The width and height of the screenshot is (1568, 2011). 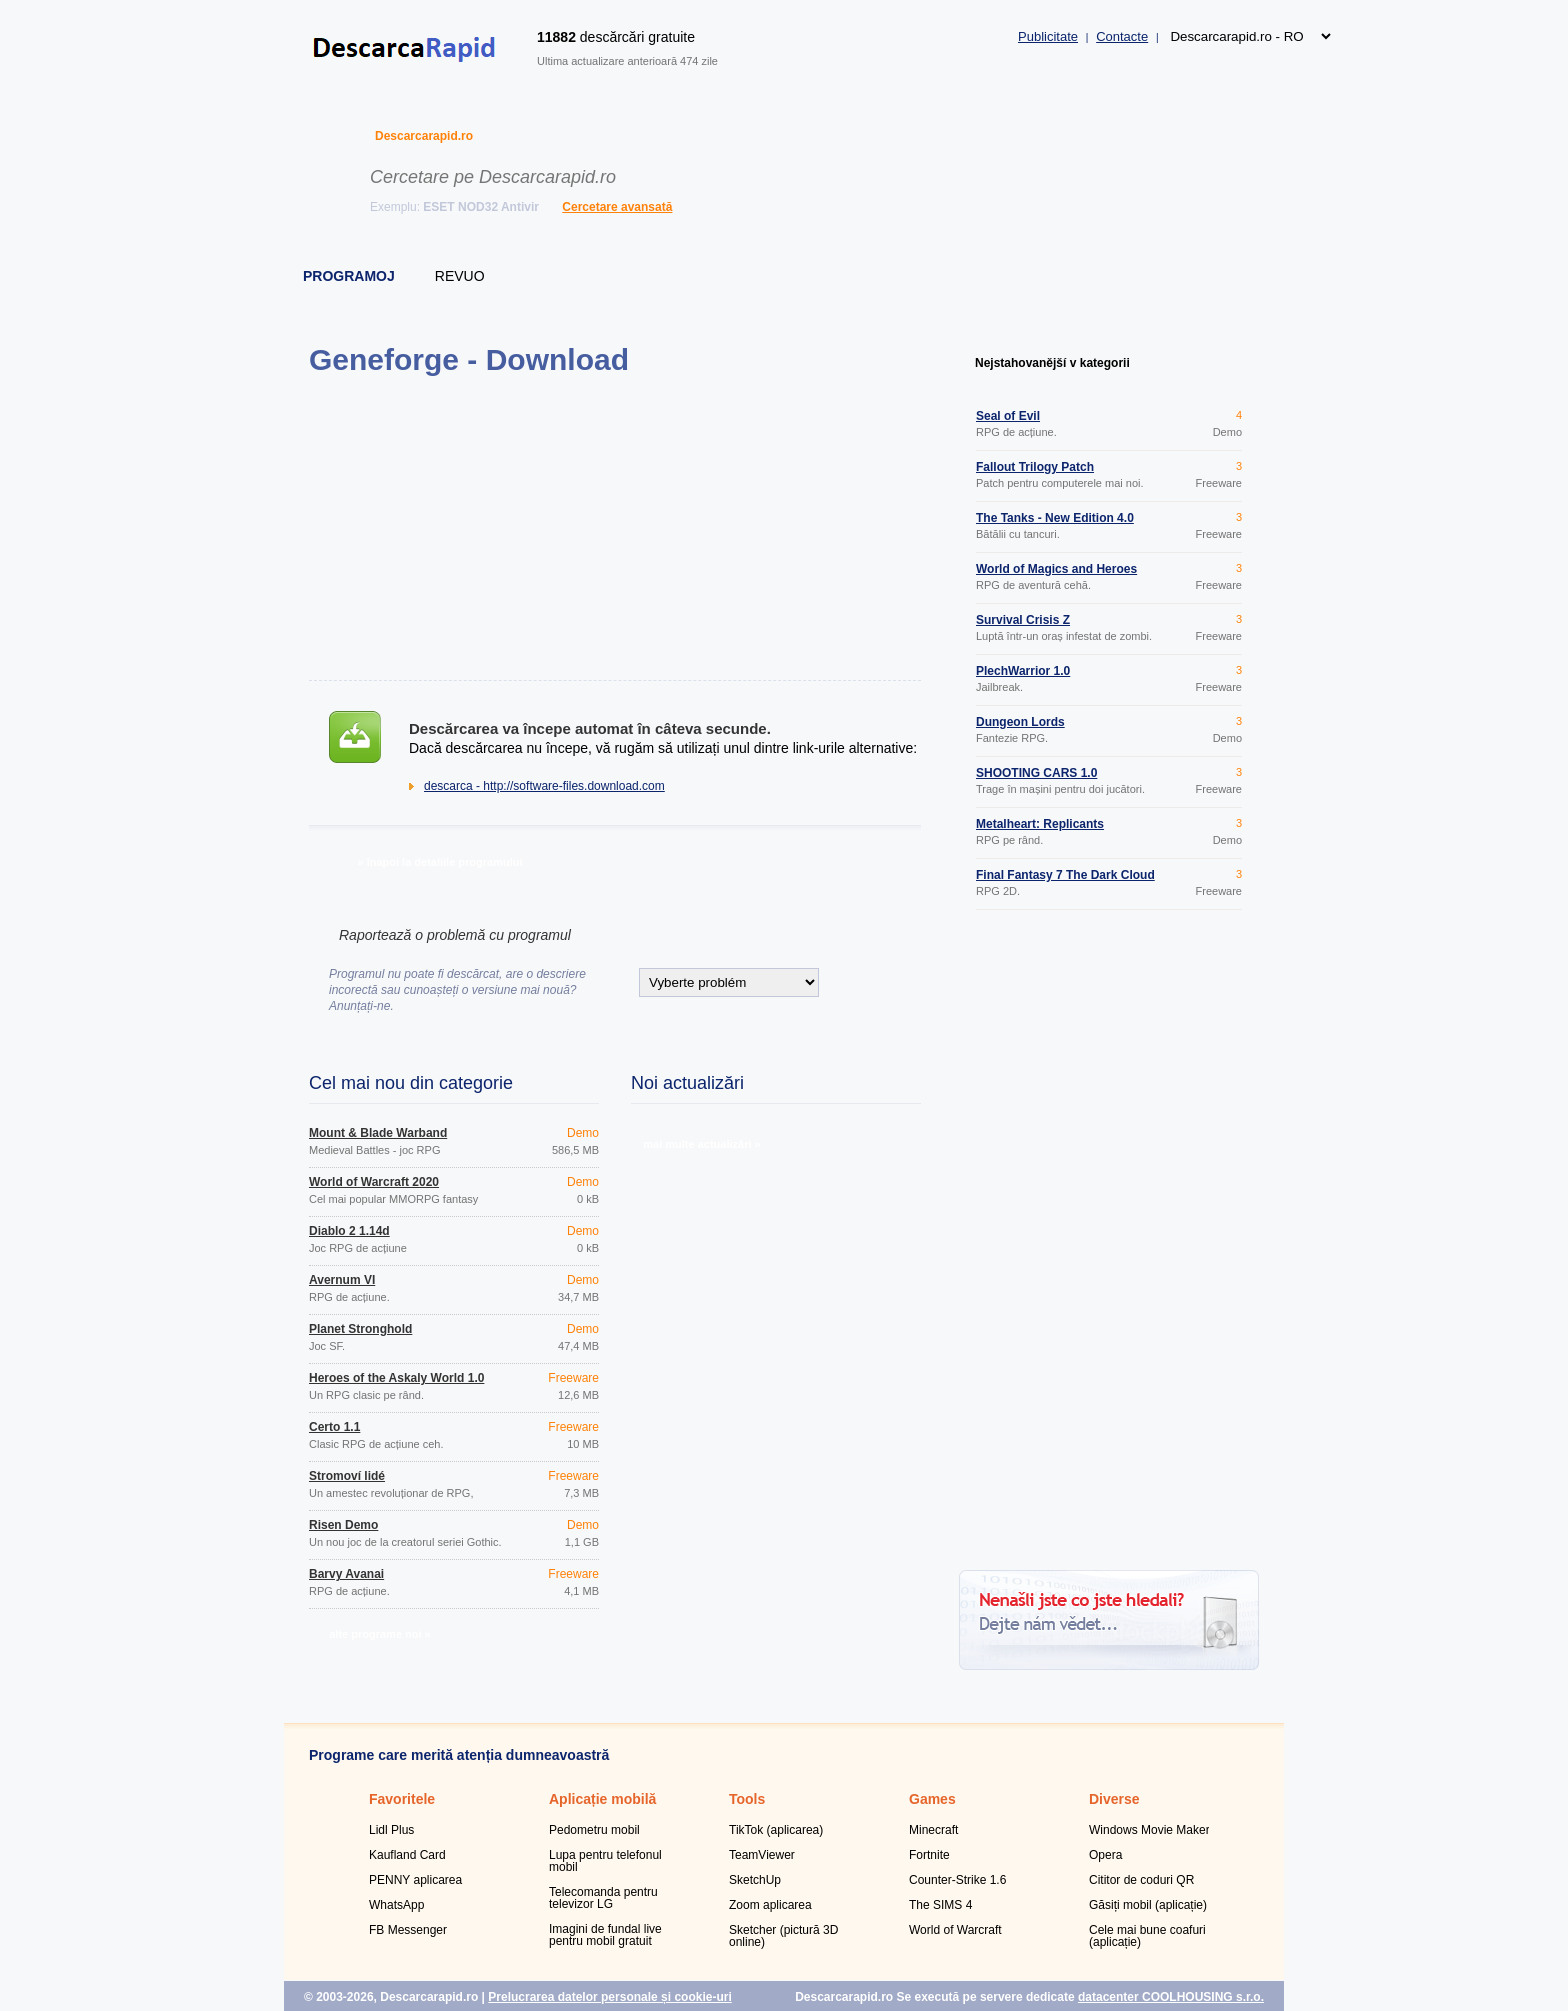 I want to click on Găsiți mobil (aplicație), so click(x=1148, y=1905).